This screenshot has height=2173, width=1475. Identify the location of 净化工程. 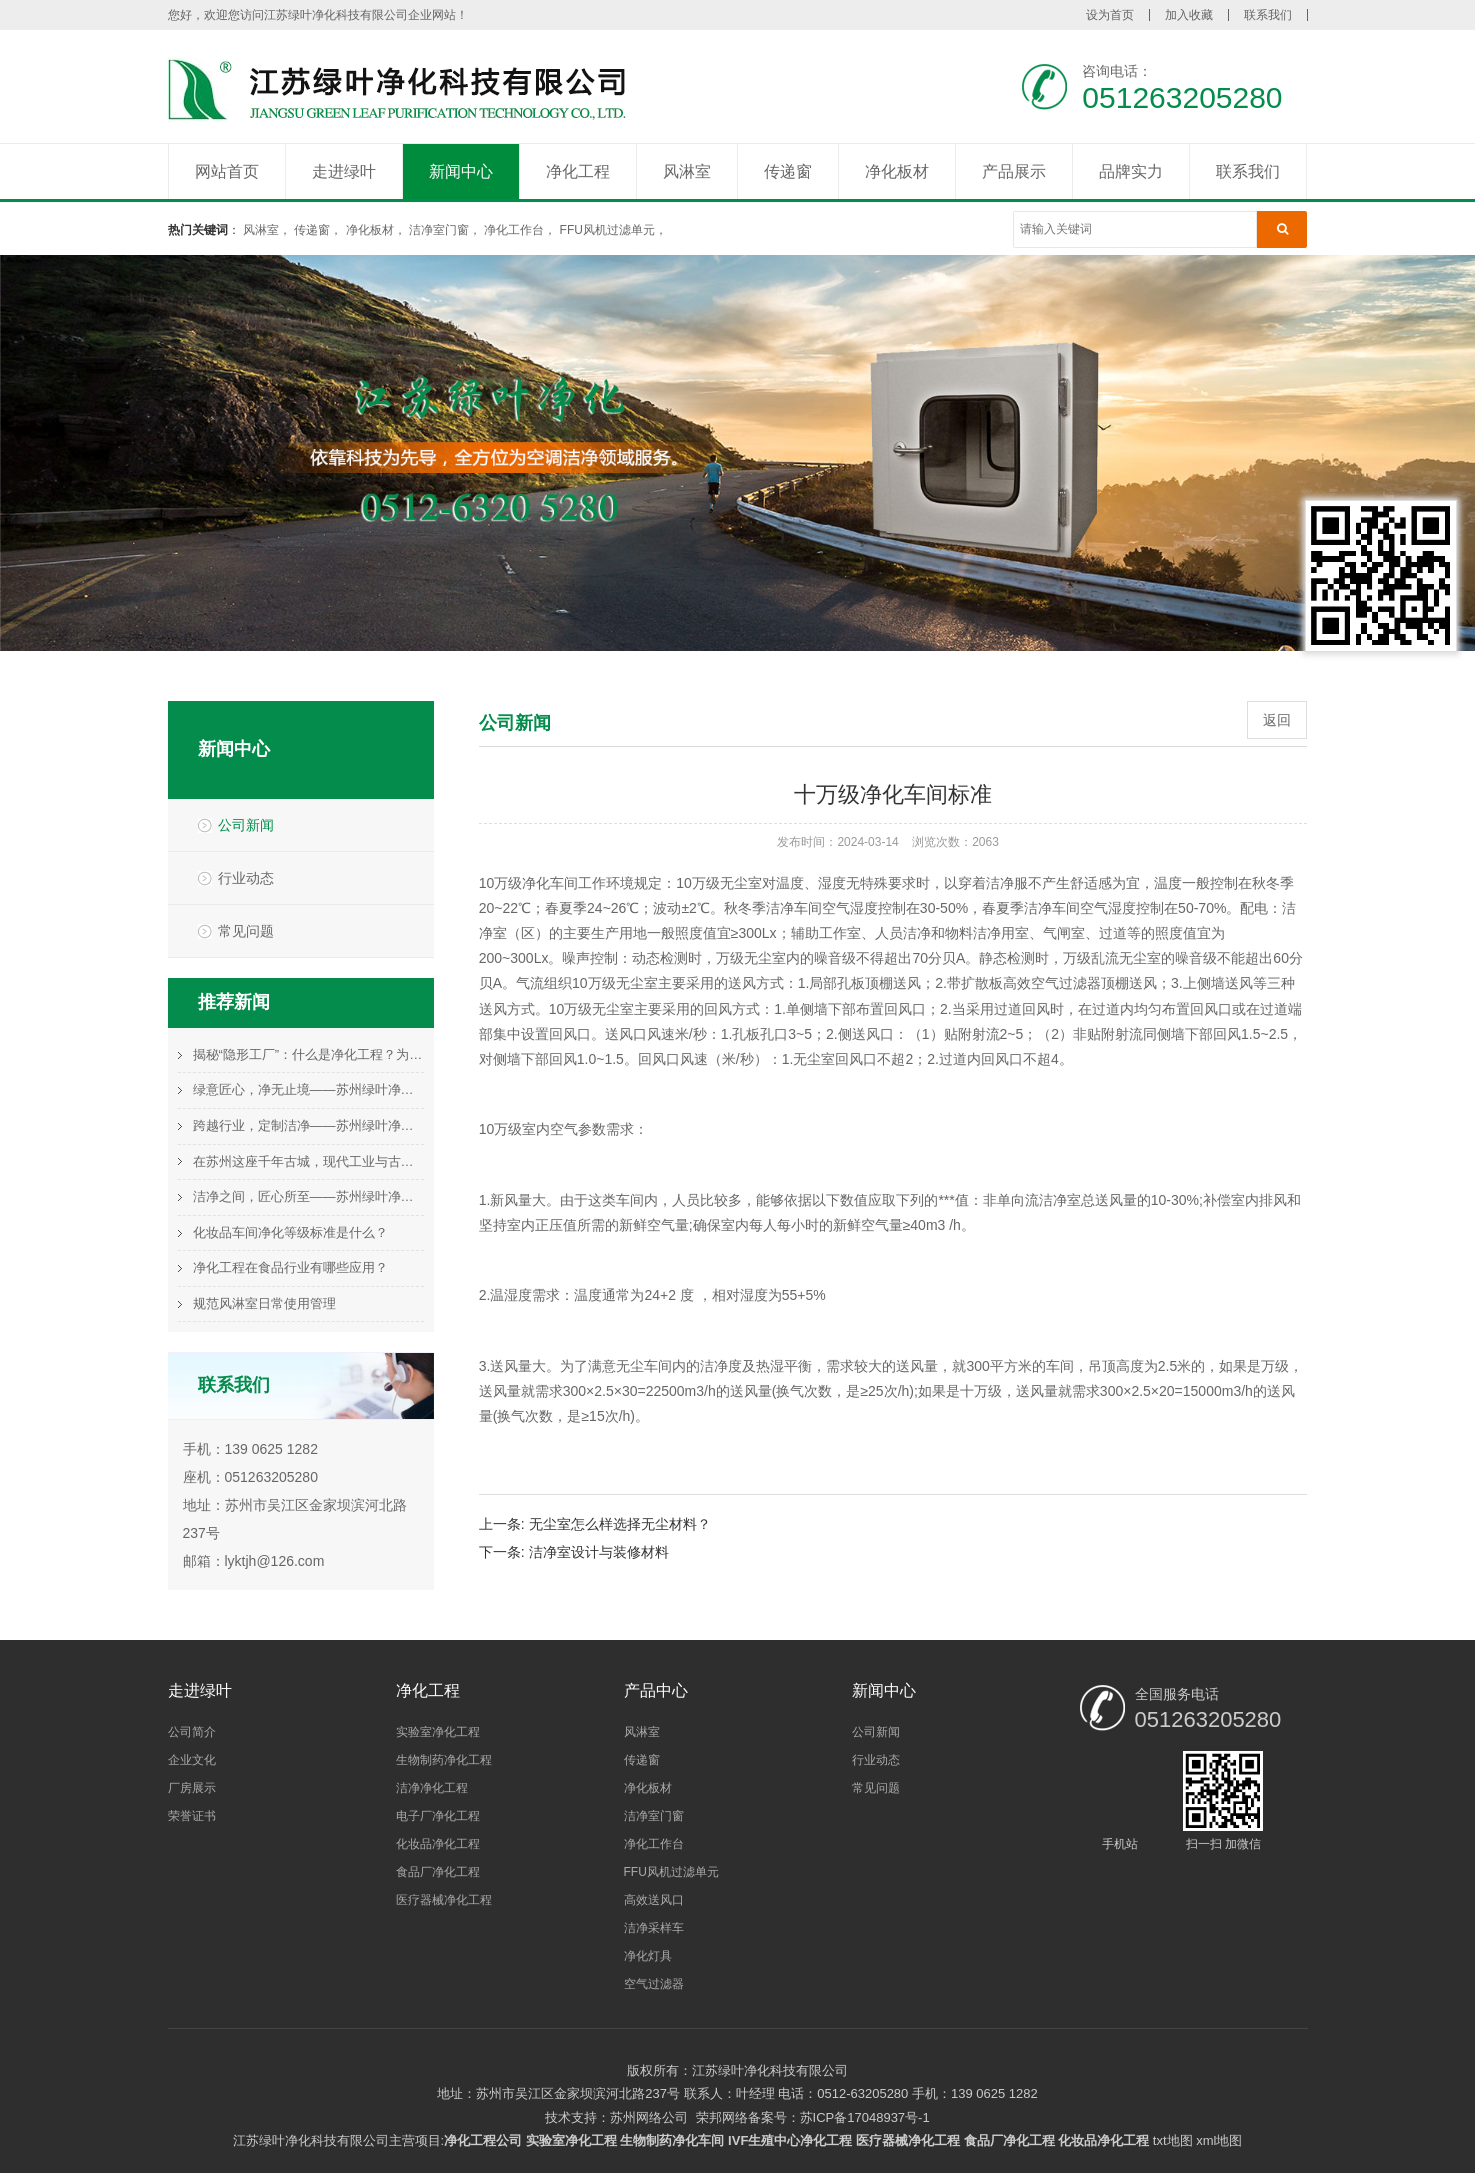
(578, 171).